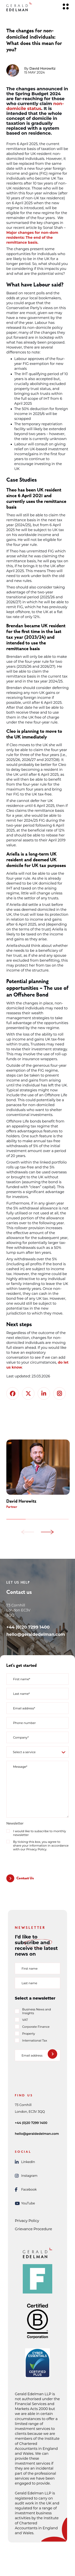  What do you see at coordinates (20, 1767) in the screenshot?
I see `Message*` at bounding box center [20, 1767].